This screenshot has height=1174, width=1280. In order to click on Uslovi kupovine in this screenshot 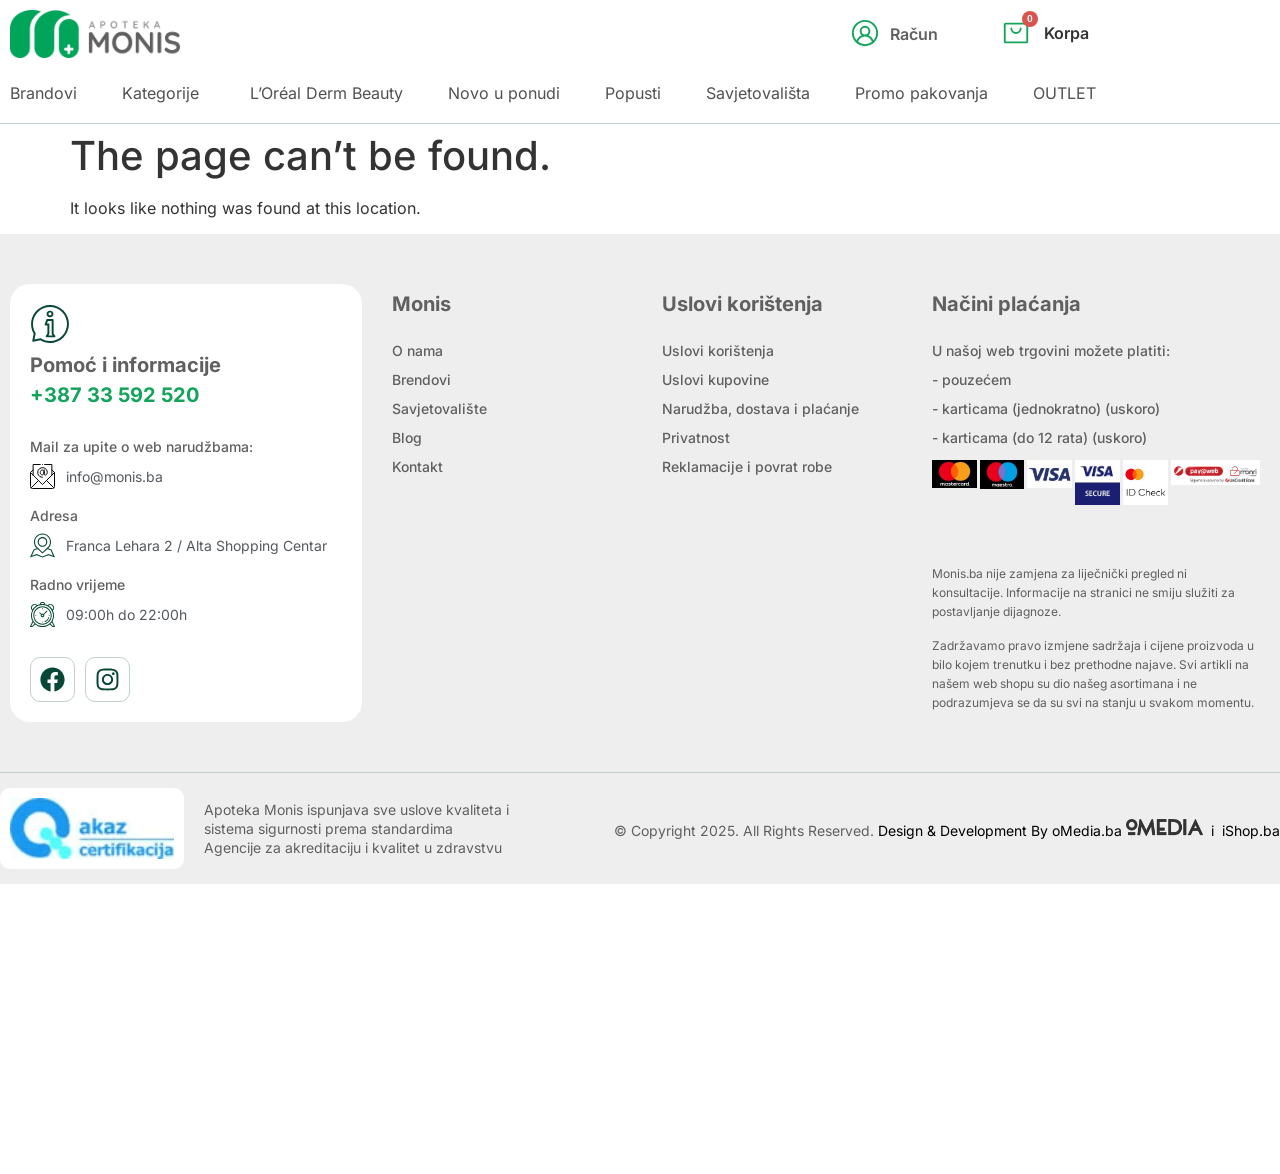, I will do `click(715, 379)`.